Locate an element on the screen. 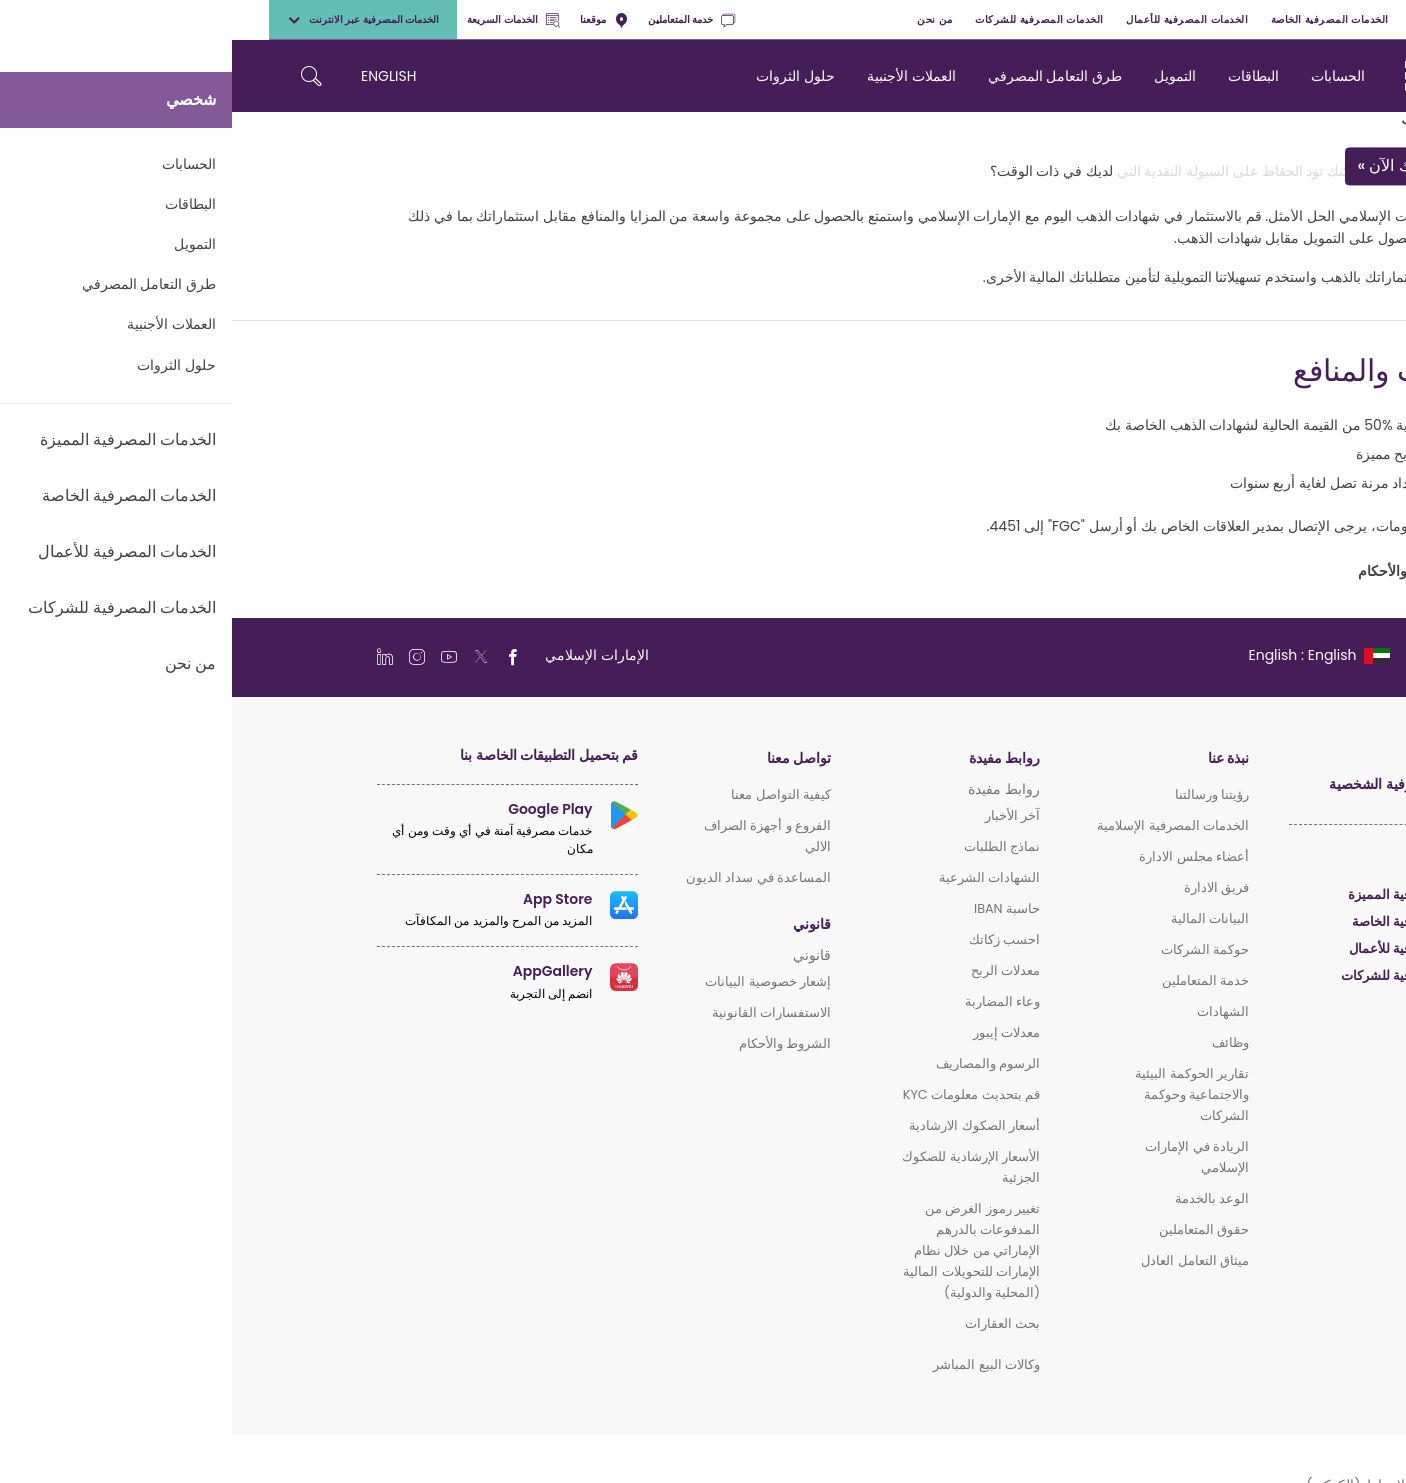 Image resolution: width=1406 pixels, height=1483 pixels. قم بتحديث معلومات KYC is located at coordinates (739, 1094).